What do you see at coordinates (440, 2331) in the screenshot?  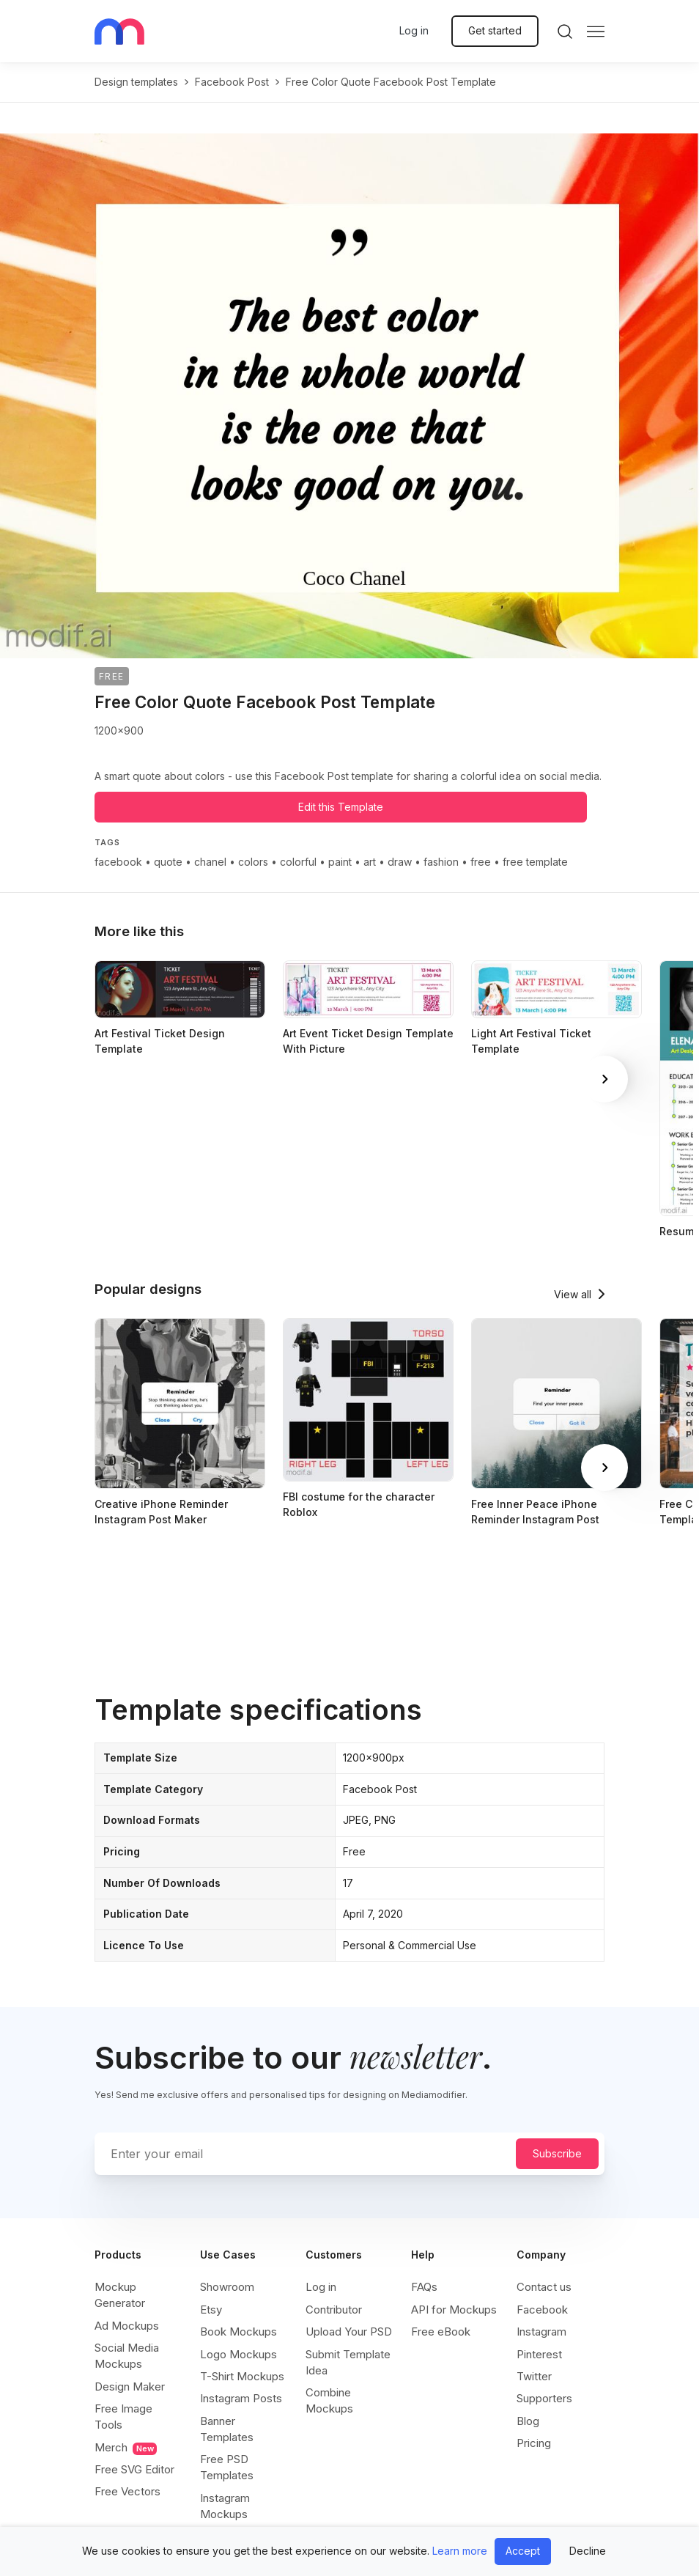 I see `Free eBook` at bounding box center [440, 2331].